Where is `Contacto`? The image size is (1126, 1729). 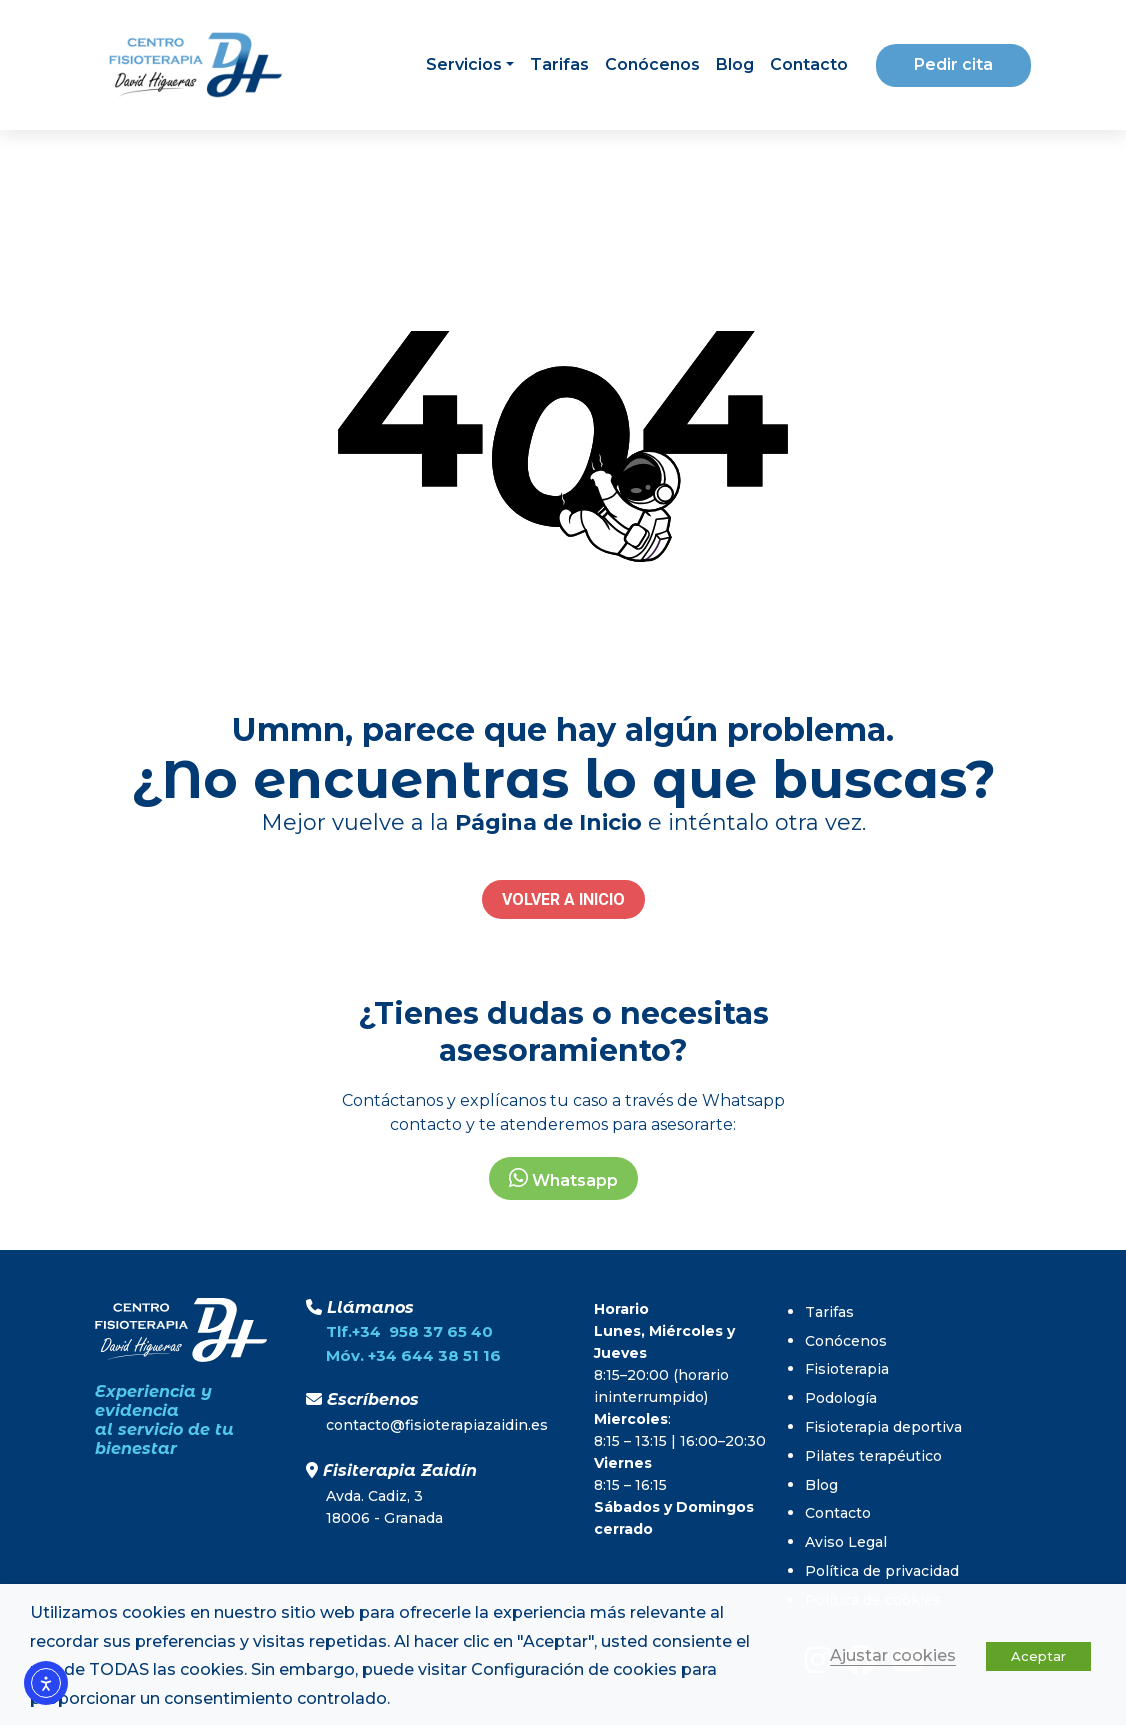
Contacto is located at coordinates (809, 64).